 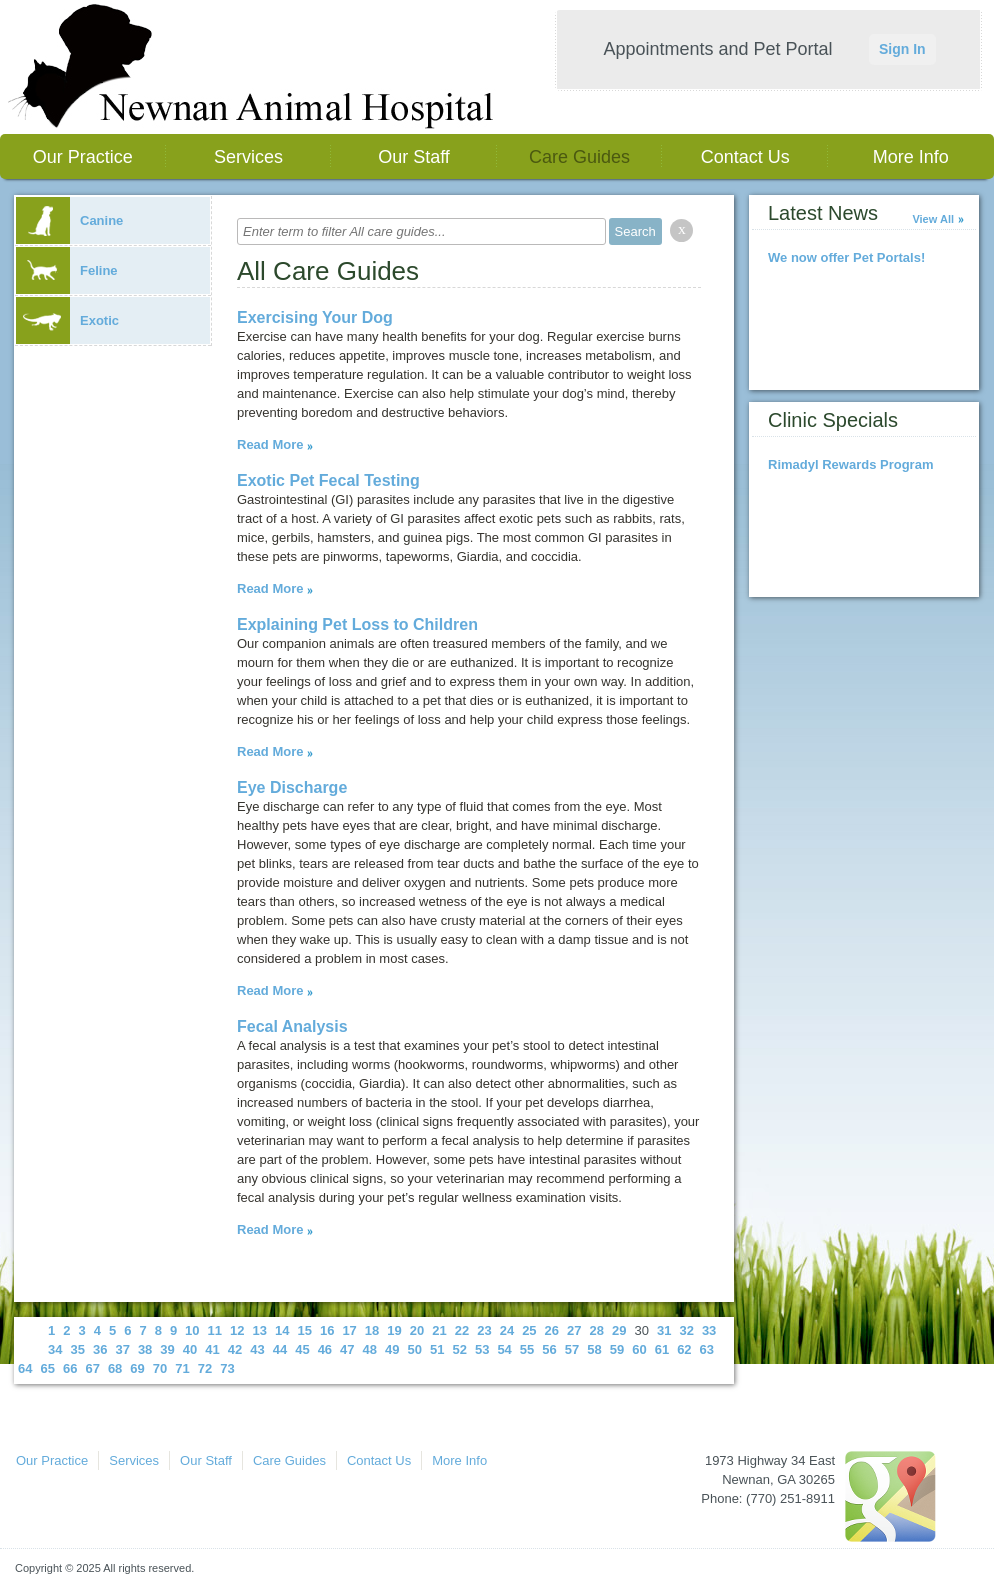 What do you see at coordinates (257, 1349) in the screenshot?
I see `43` at bounding box center [257, 1349].